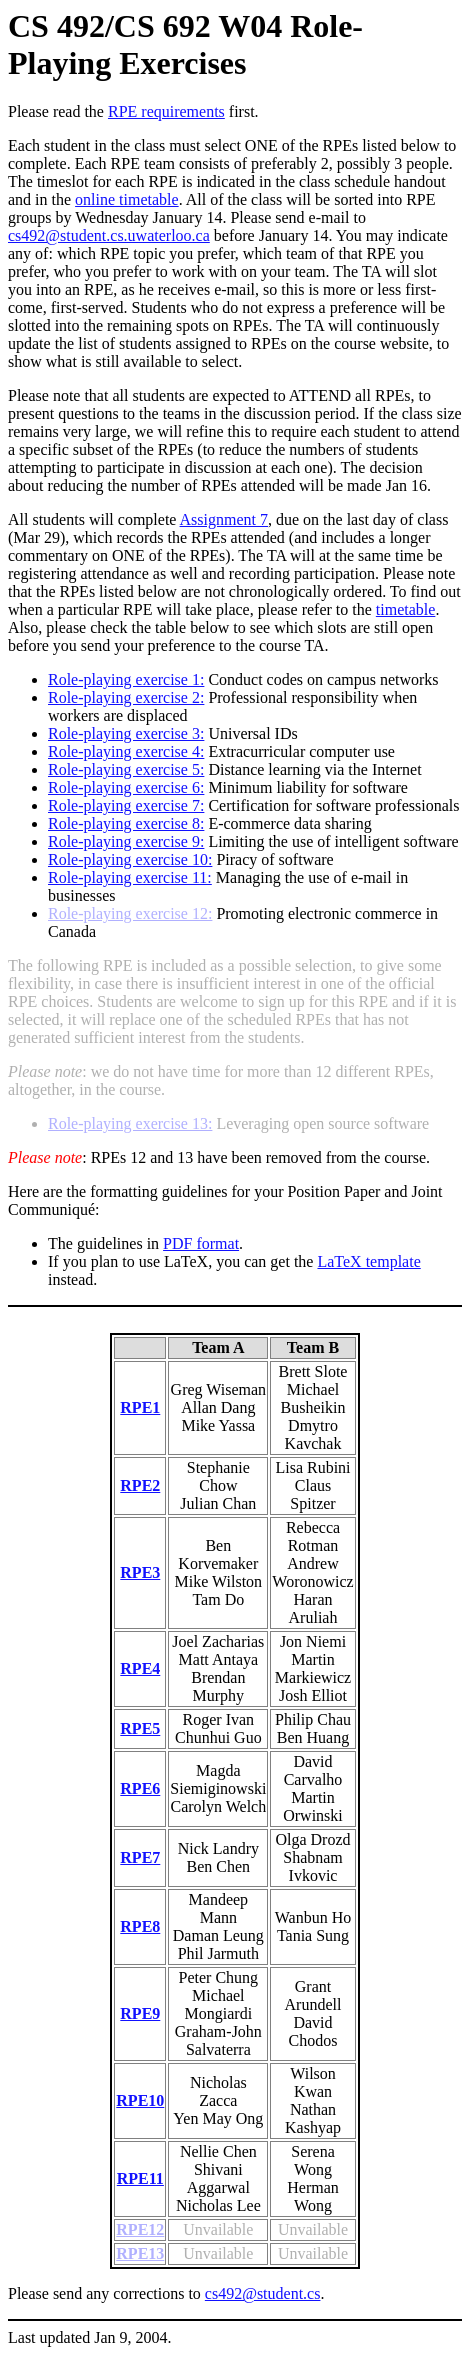  I want to click on RPE requirements, so click(166, 111).